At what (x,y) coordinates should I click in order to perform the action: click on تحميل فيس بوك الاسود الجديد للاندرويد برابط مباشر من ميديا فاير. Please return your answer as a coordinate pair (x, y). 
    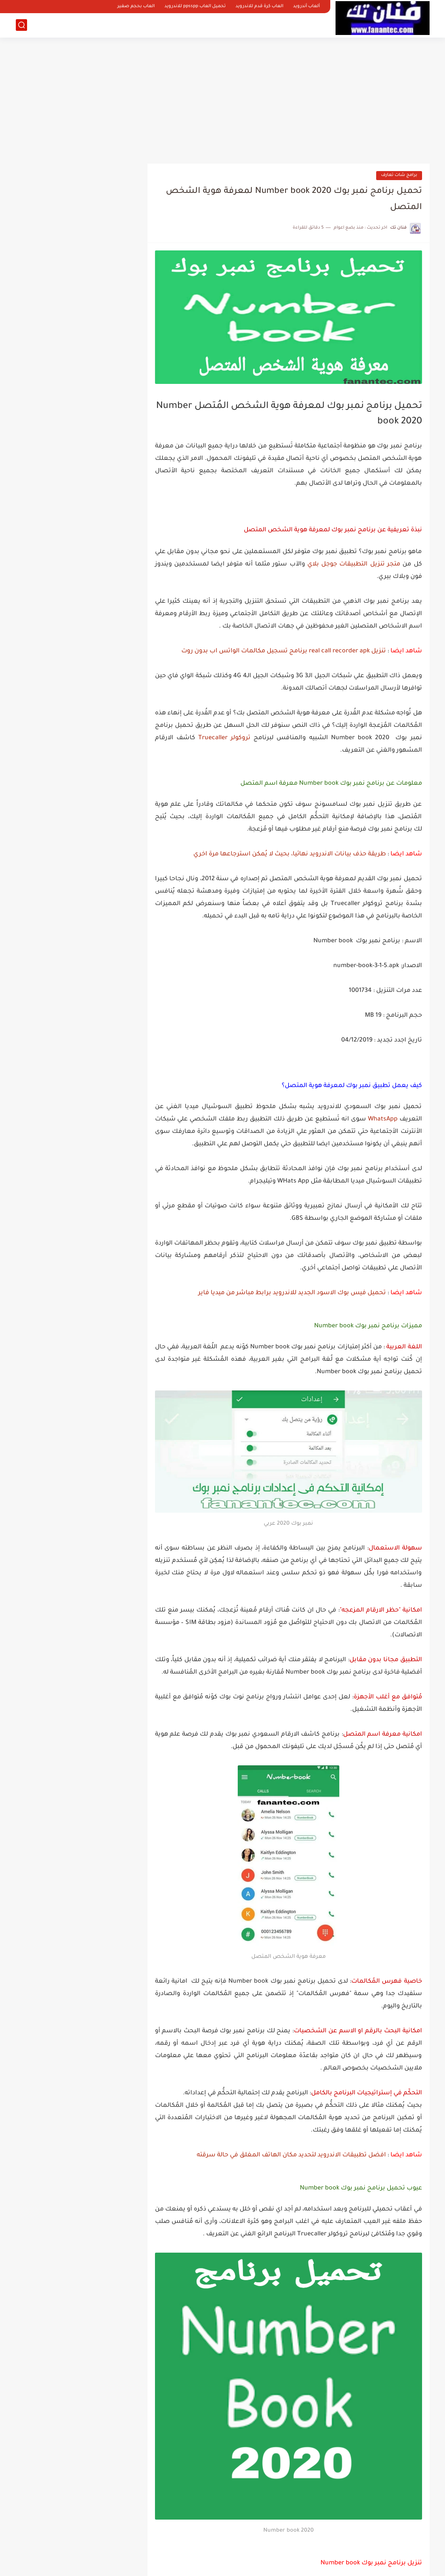
    Looking at the image, I should click on (292, 1293).